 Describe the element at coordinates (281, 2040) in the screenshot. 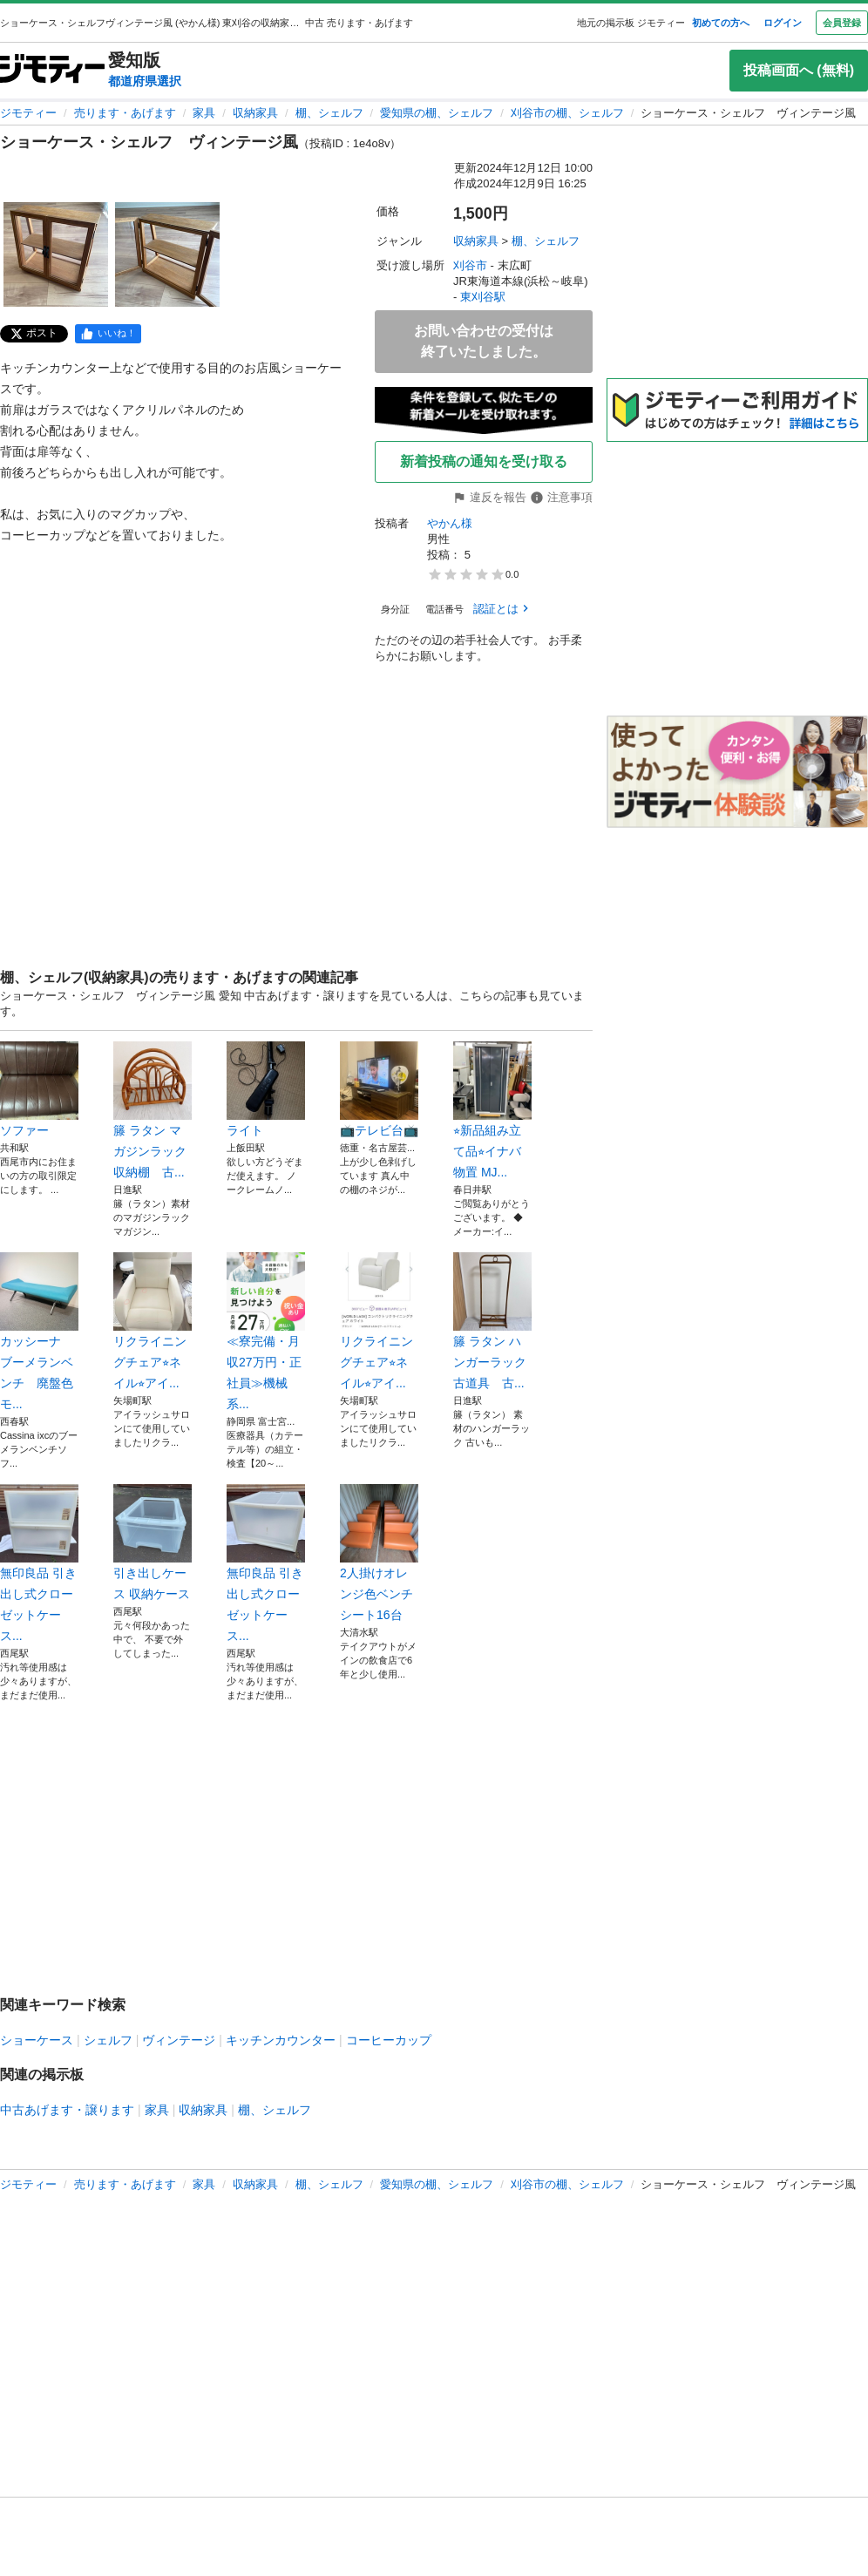

I see `キッチンカウンター` at that location.